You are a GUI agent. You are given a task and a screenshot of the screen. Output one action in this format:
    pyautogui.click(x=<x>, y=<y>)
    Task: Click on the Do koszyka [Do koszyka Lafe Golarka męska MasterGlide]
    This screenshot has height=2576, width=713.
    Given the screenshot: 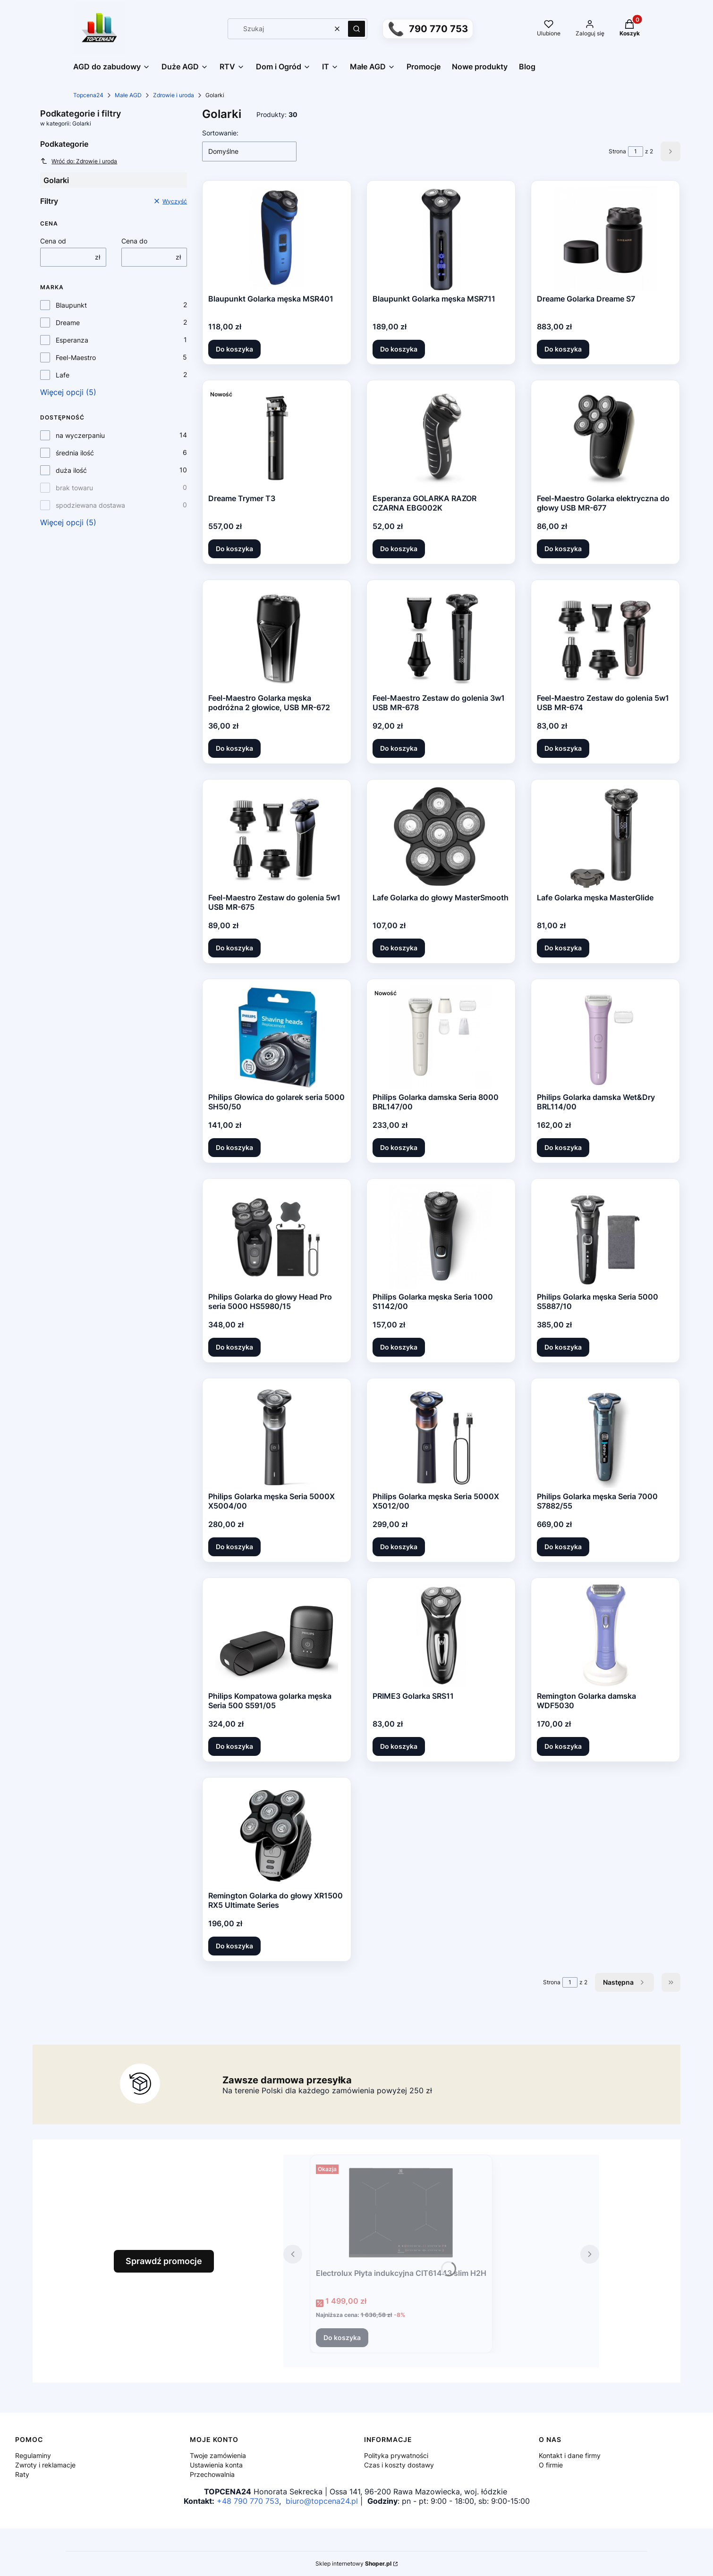 What is the action you would take?
    pyautogui.click(x=563, y=948)
    